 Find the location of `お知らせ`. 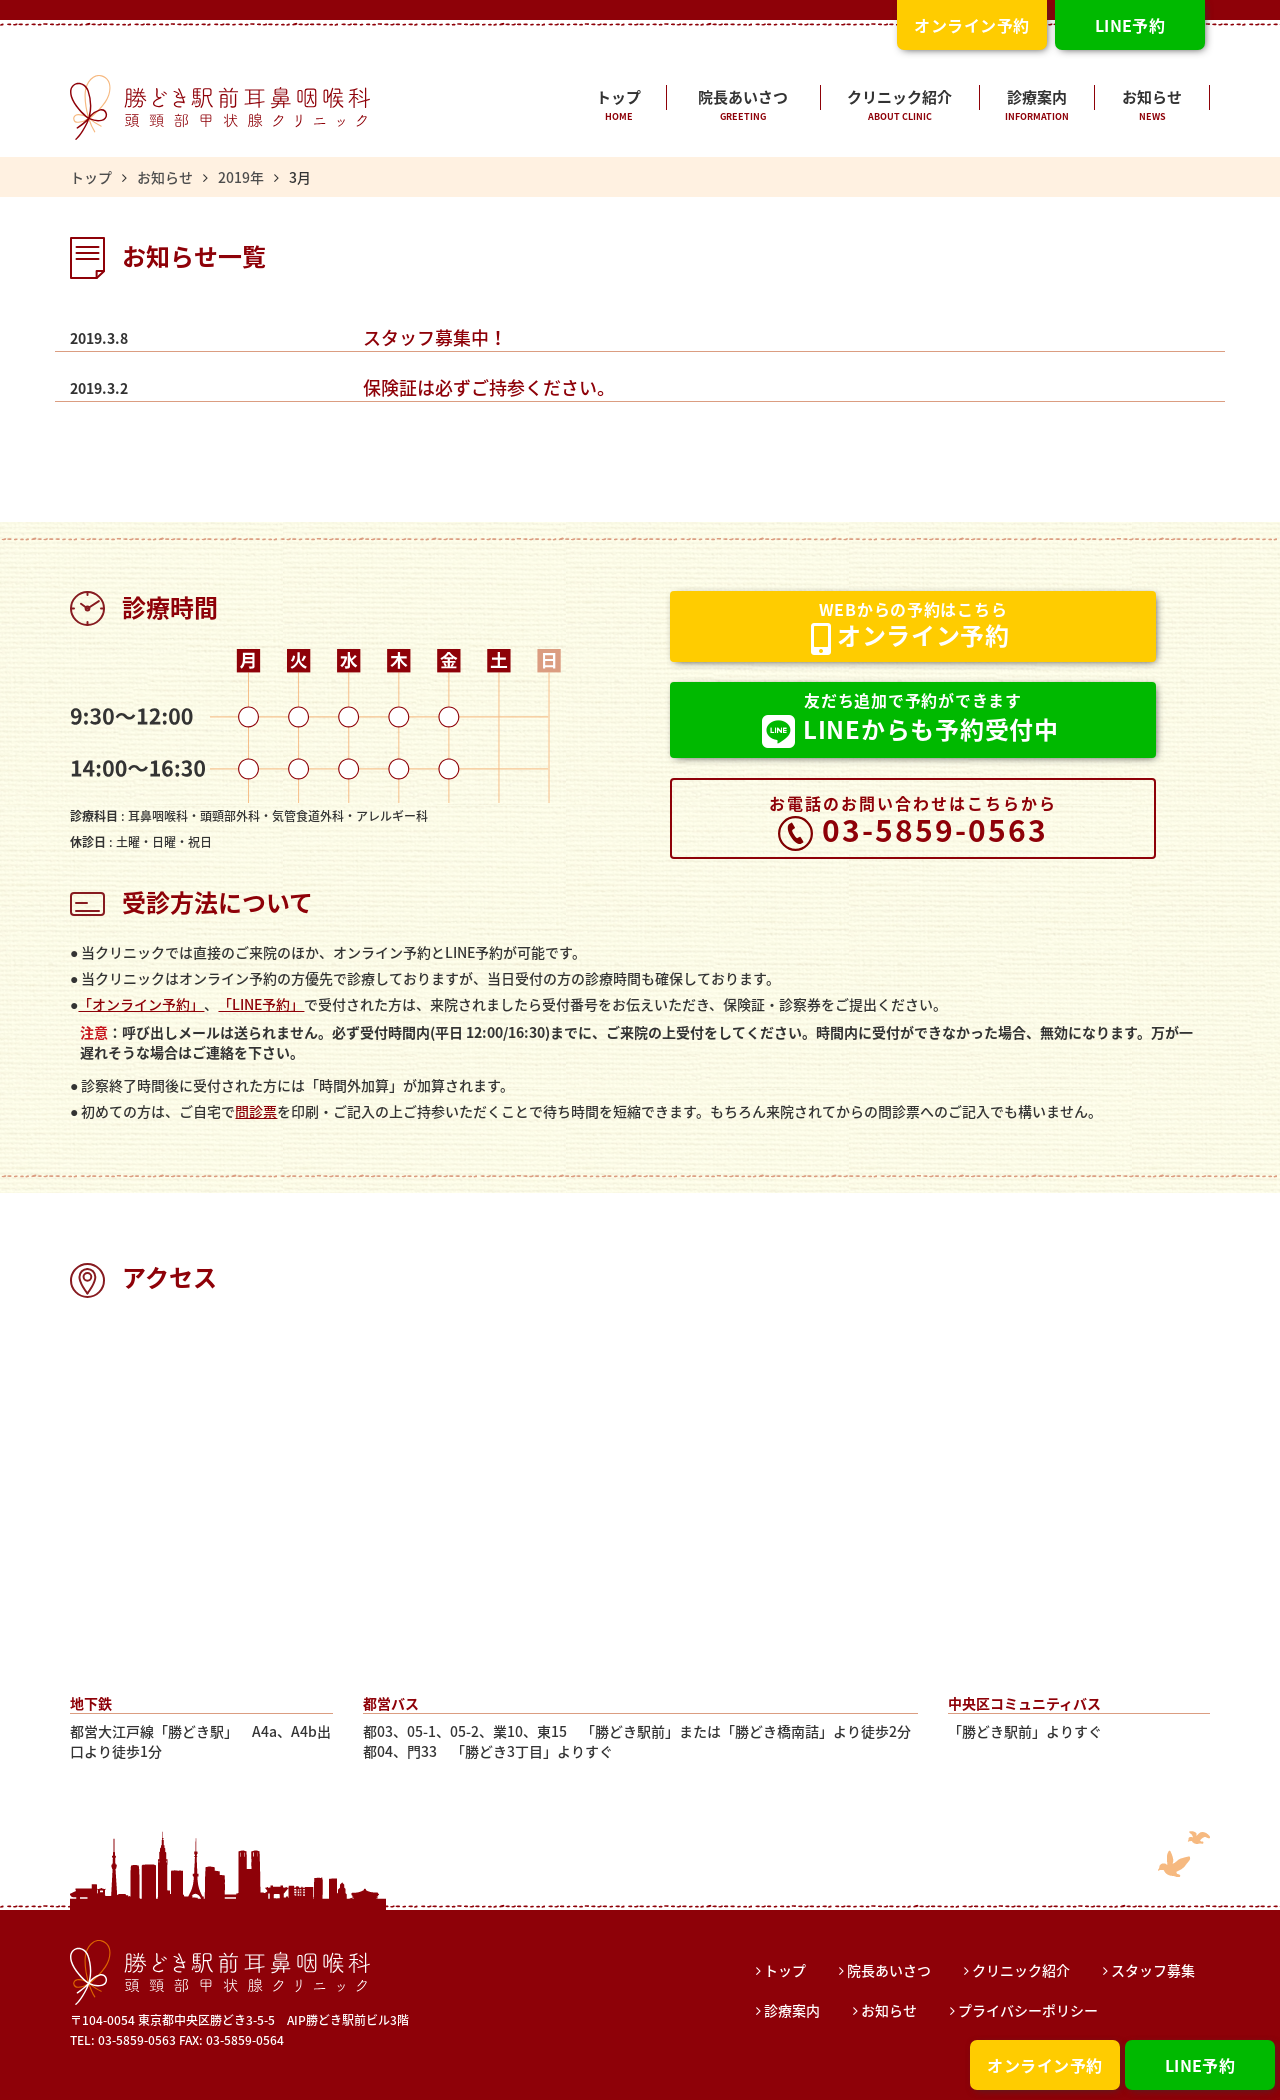

お知らせ is located at coordinates (1152, 107).